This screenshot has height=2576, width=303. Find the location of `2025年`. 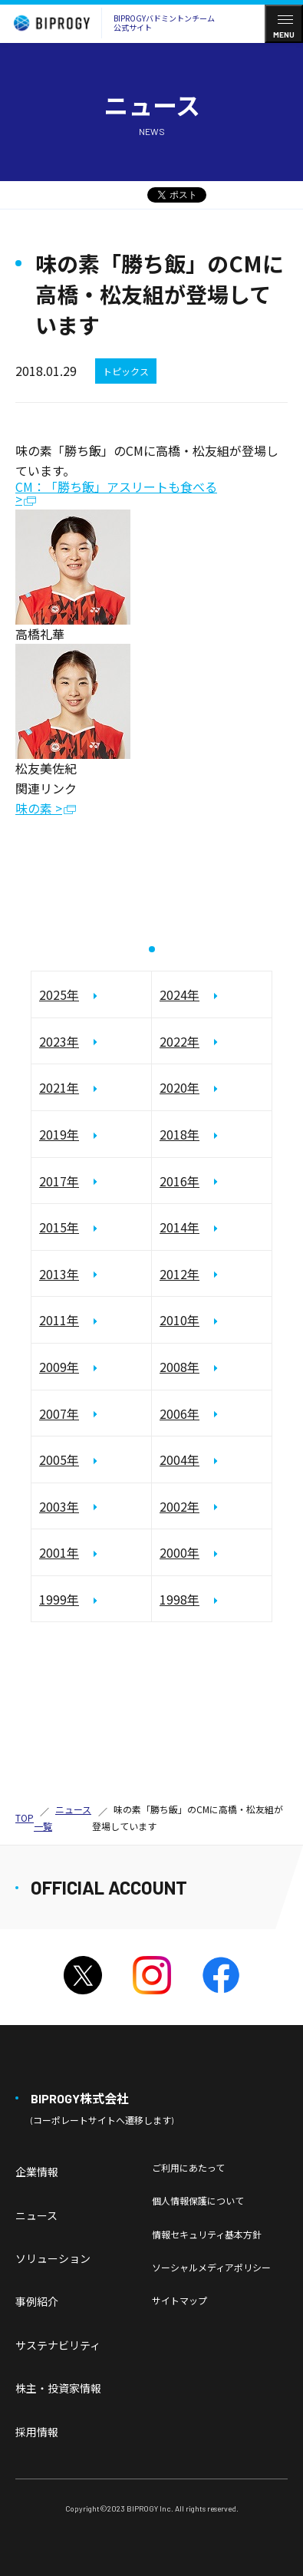

2025年 is located at coordinates (59, 994).